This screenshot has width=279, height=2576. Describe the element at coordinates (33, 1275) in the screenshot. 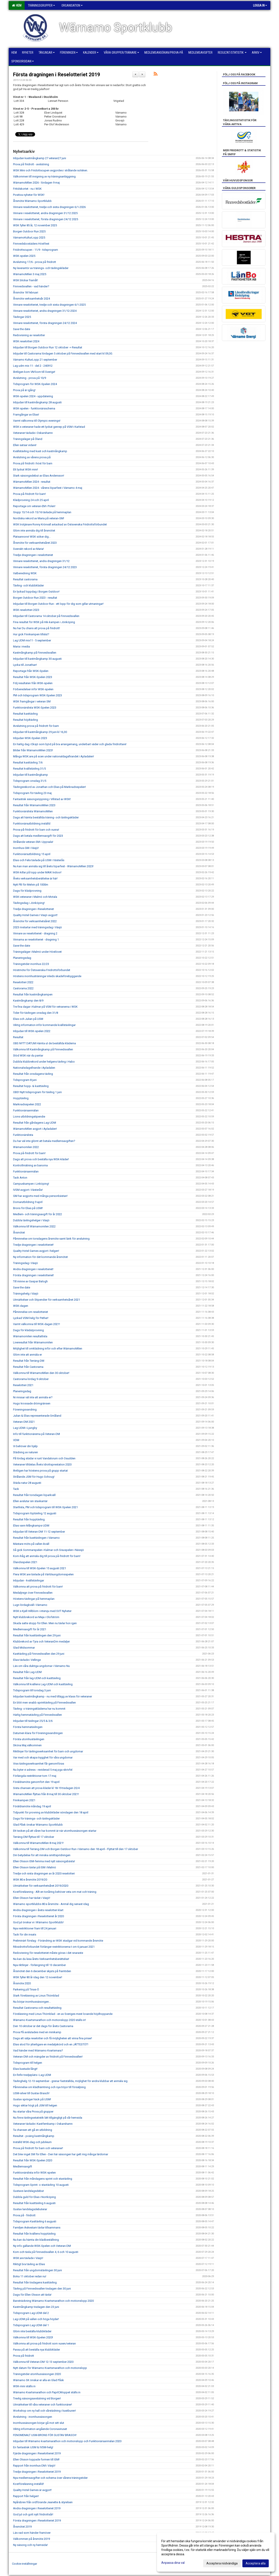

I see `Första dragningen i reselotteriet!` at that location.